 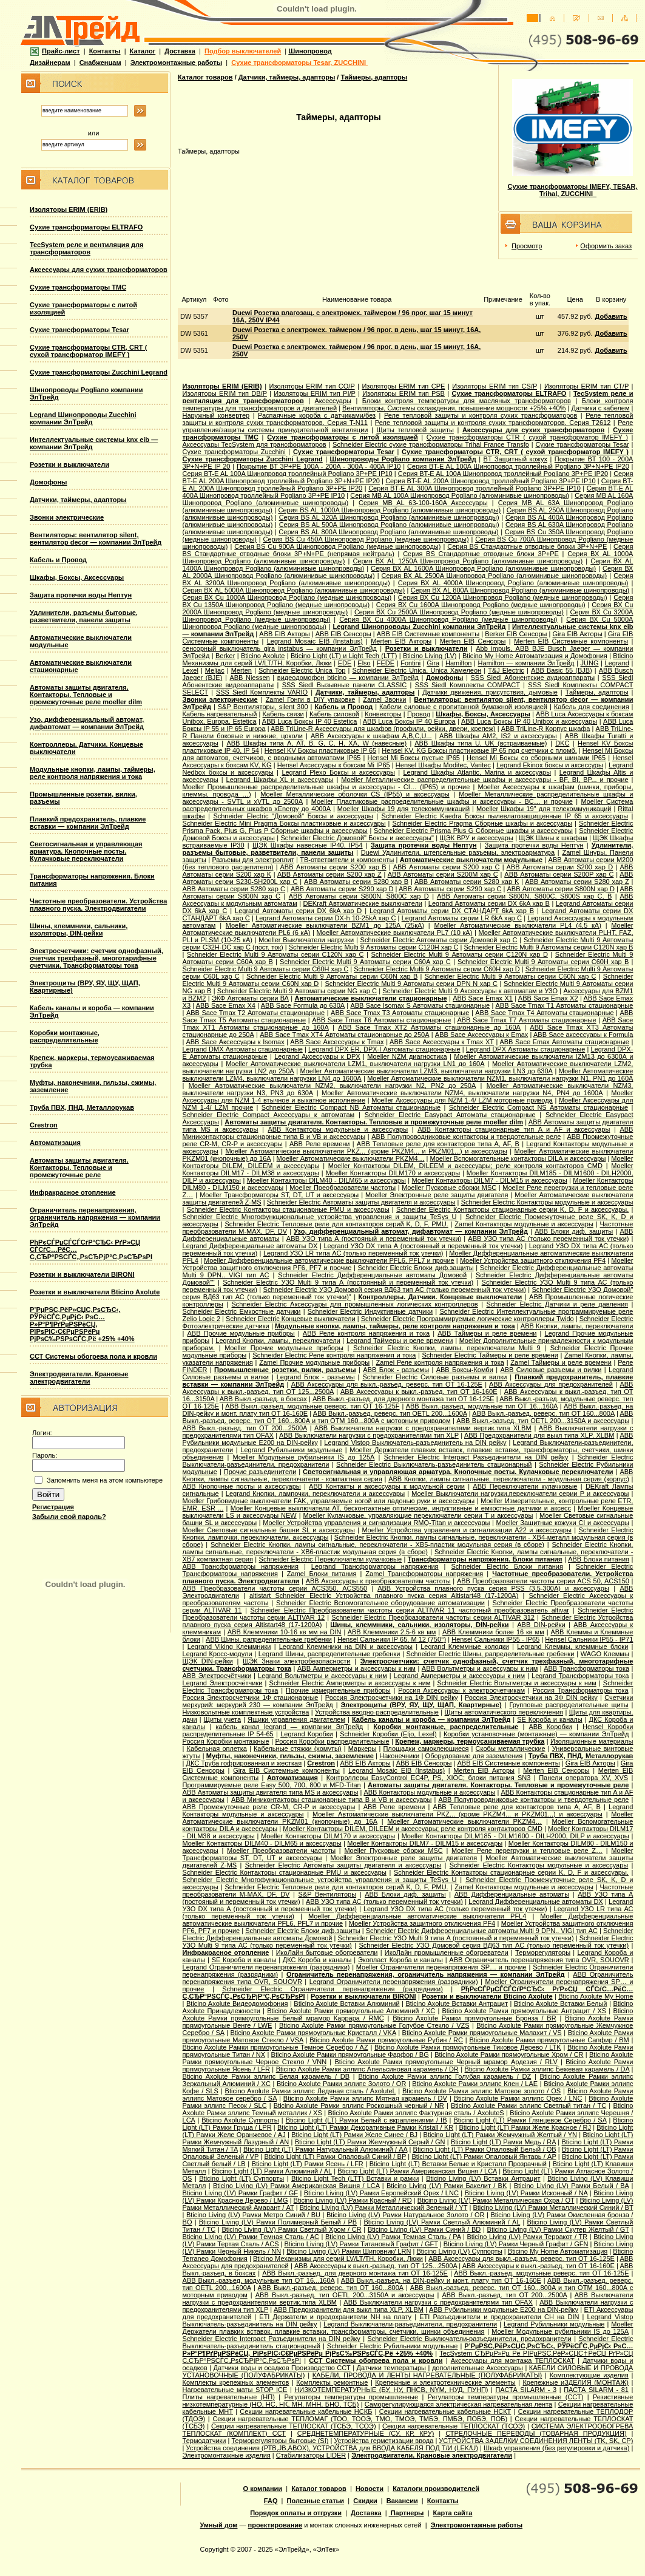 I want to click on Аксессуары, so click(x=333, y=400).